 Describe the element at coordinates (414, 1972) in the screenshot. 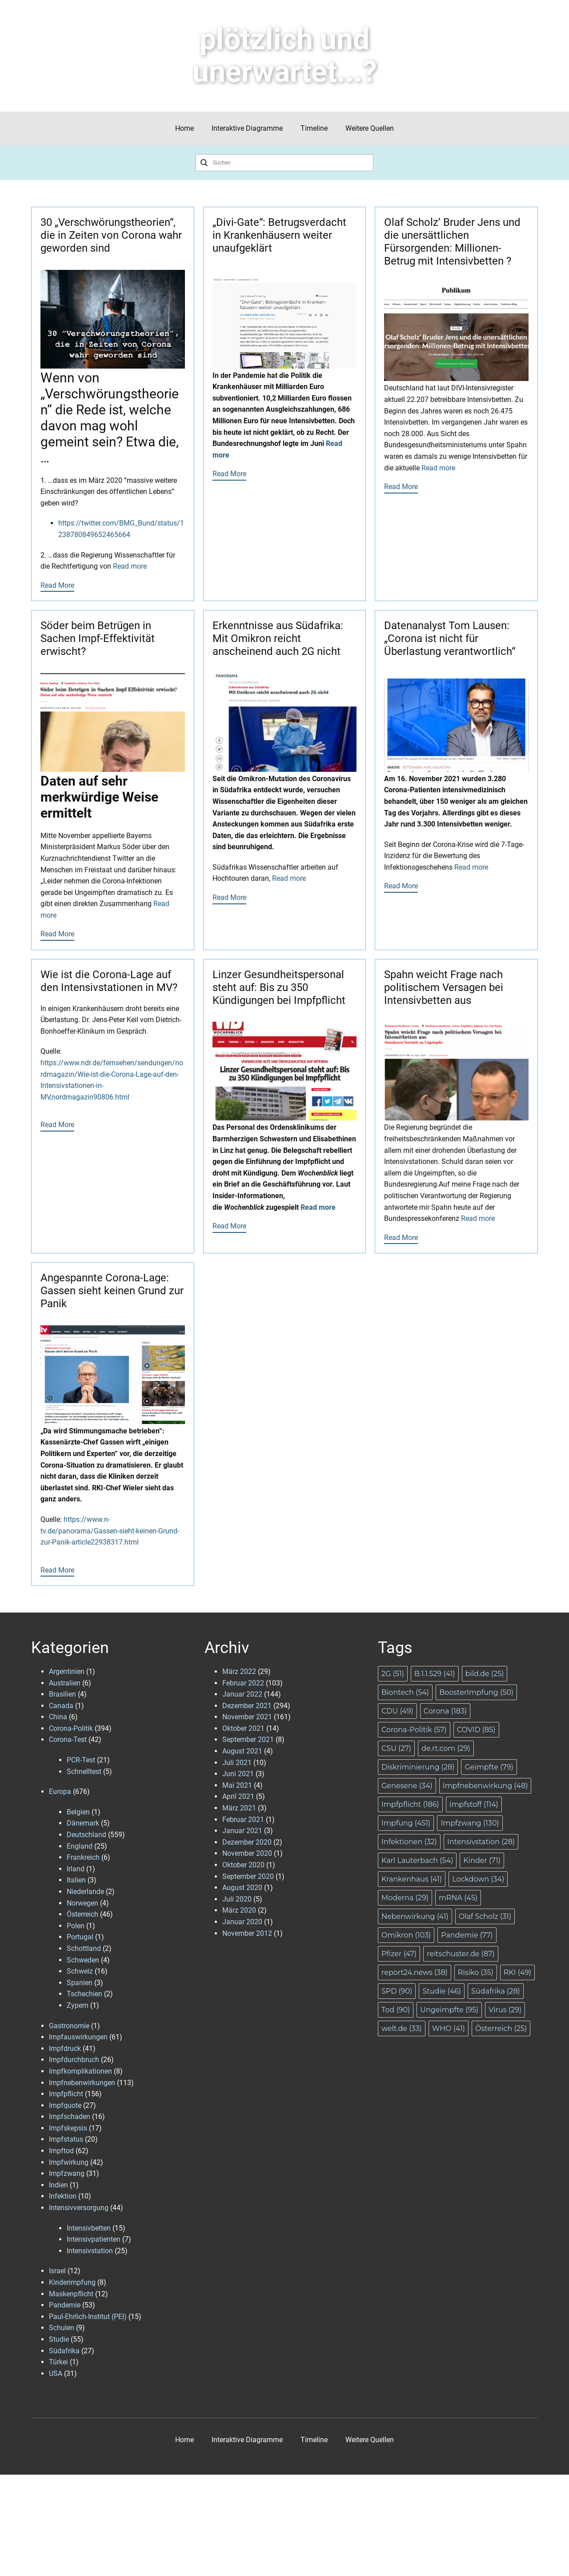

I see `report24.news [report24.news (38 Einträge)]` at that location.